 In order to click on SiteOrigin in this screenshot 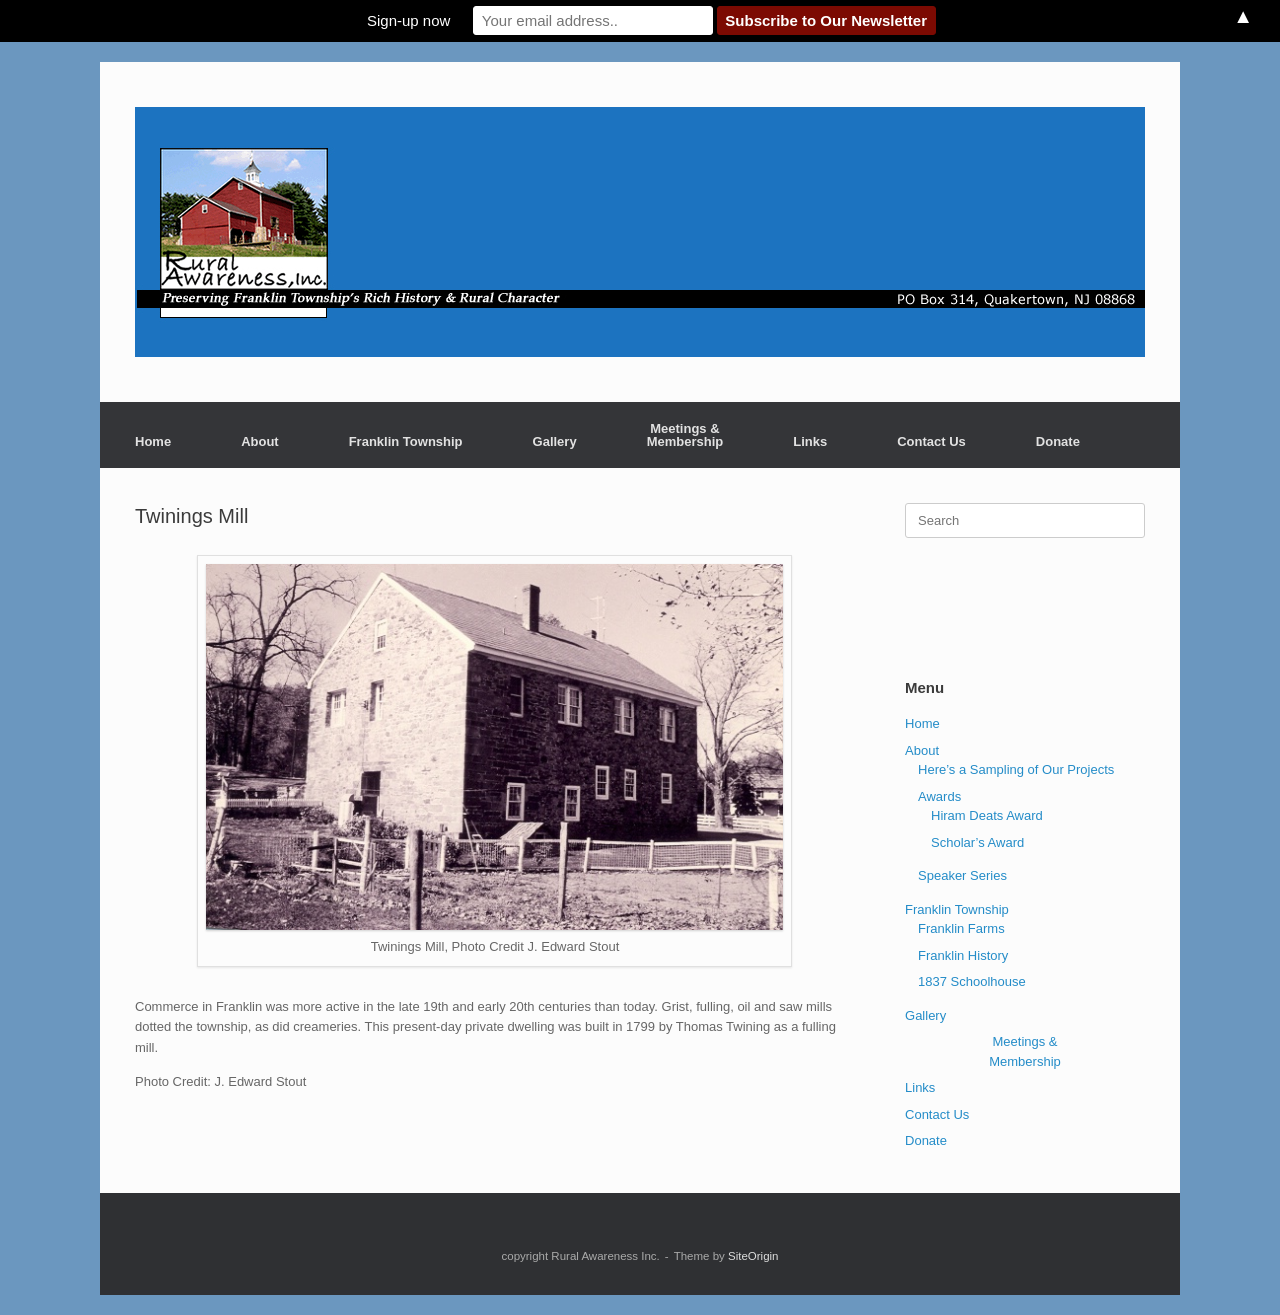, I will do `click(753, 1256)`.